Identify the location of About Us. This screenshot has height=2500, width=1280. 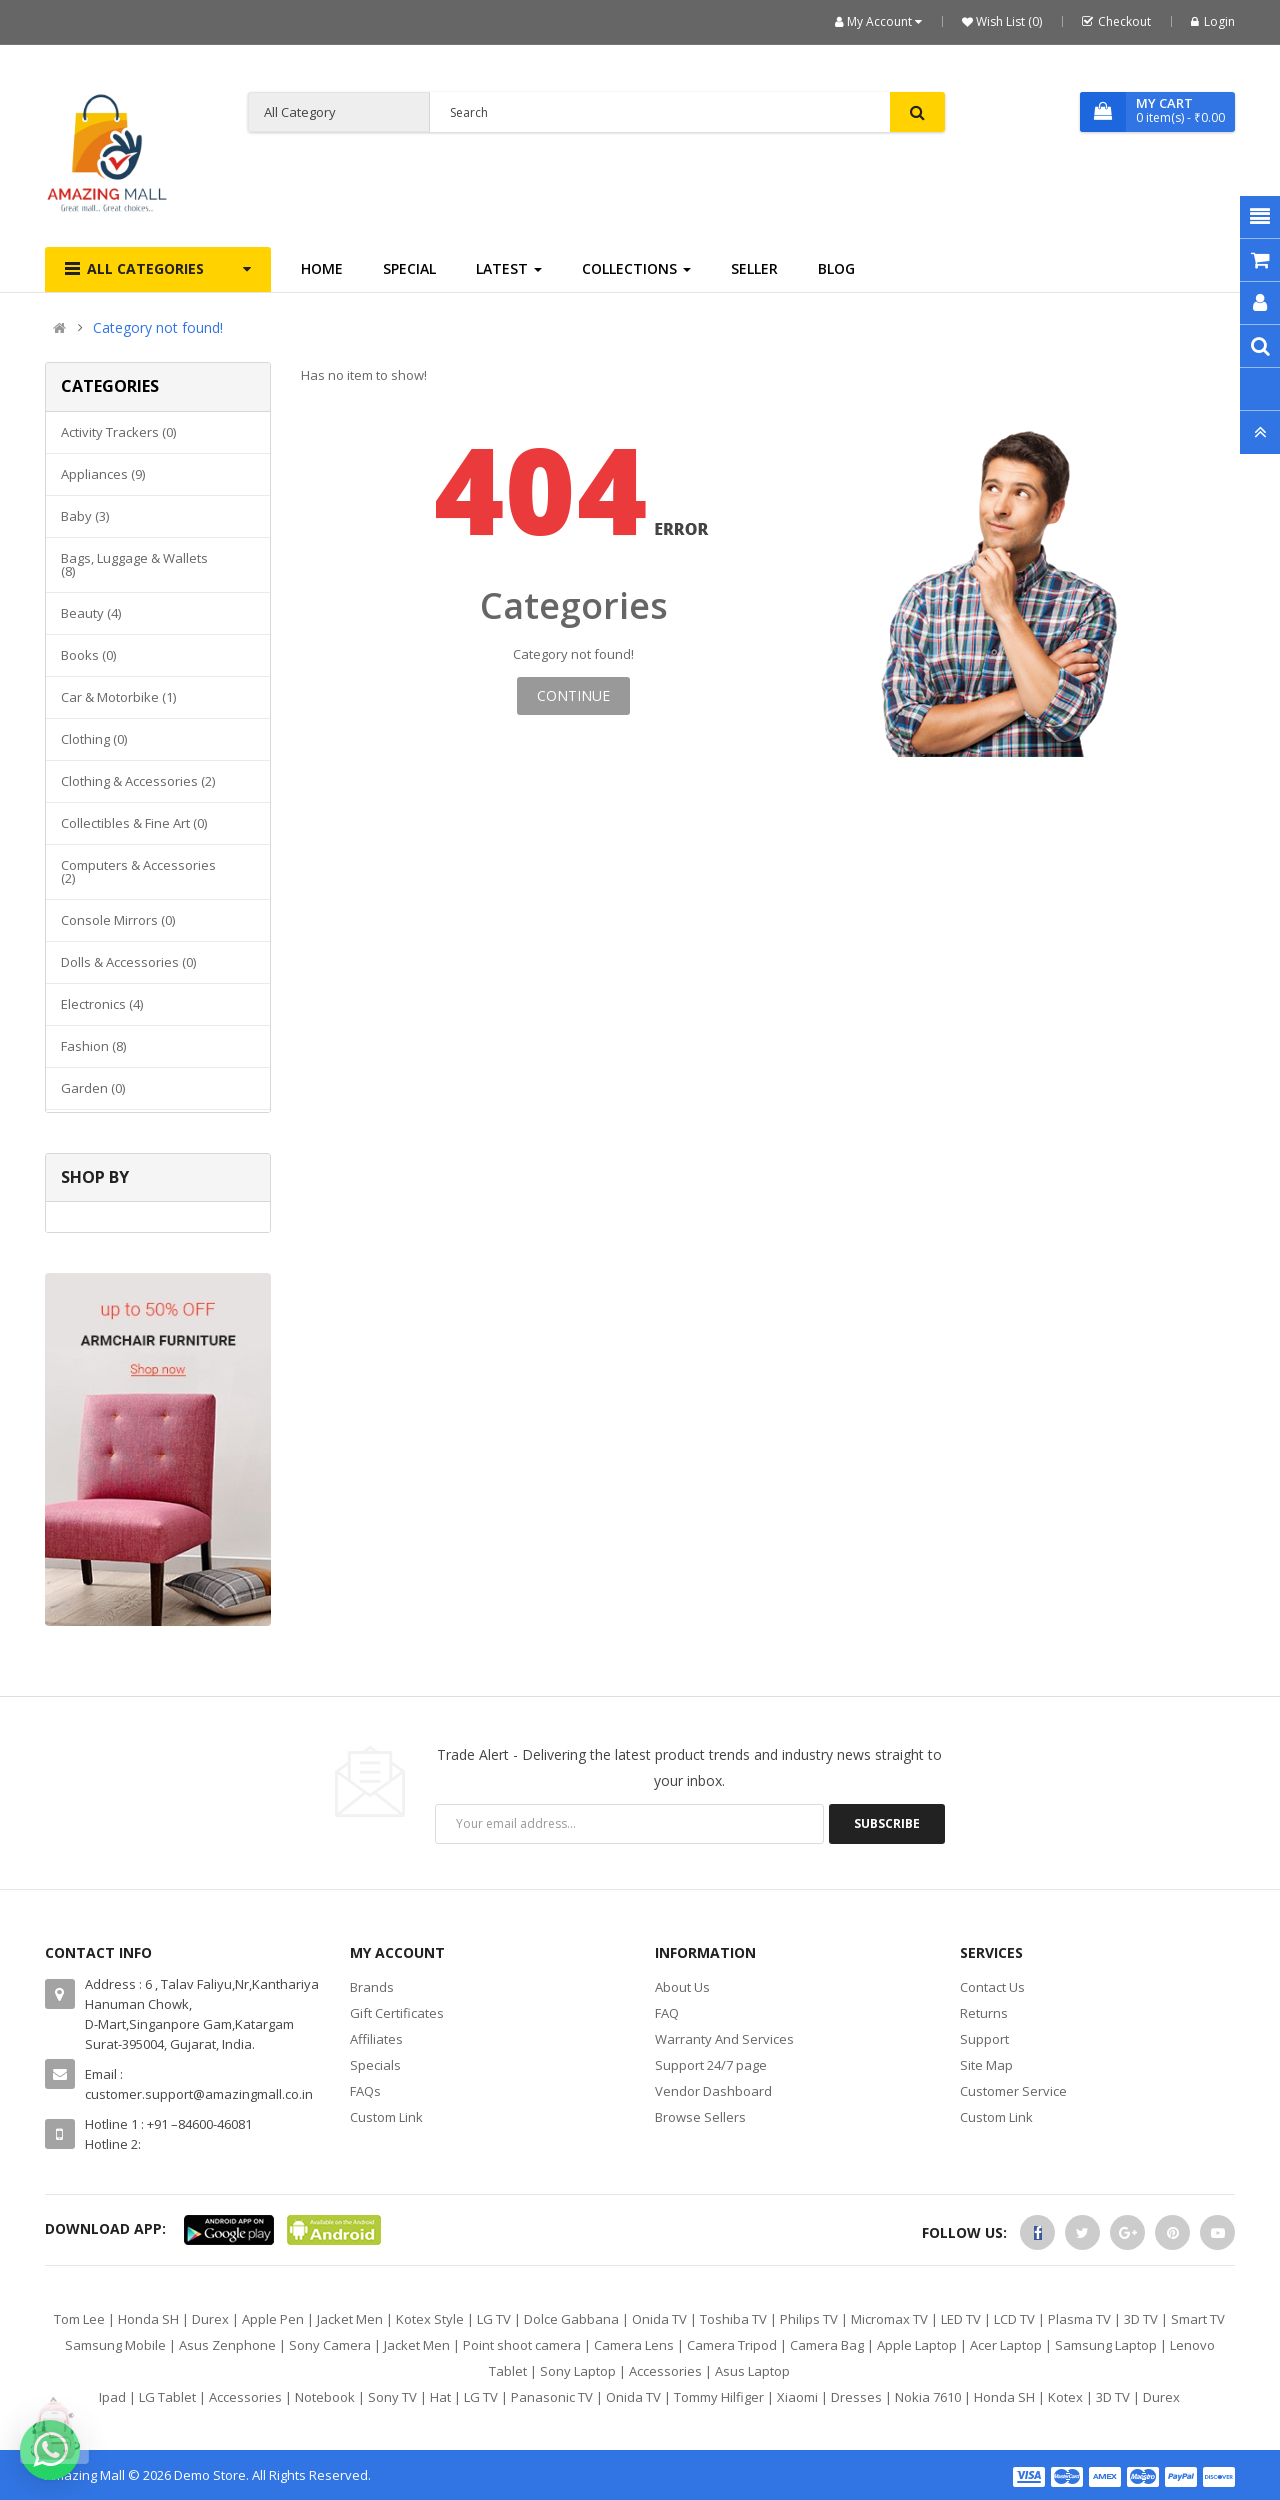
(682, 1987).